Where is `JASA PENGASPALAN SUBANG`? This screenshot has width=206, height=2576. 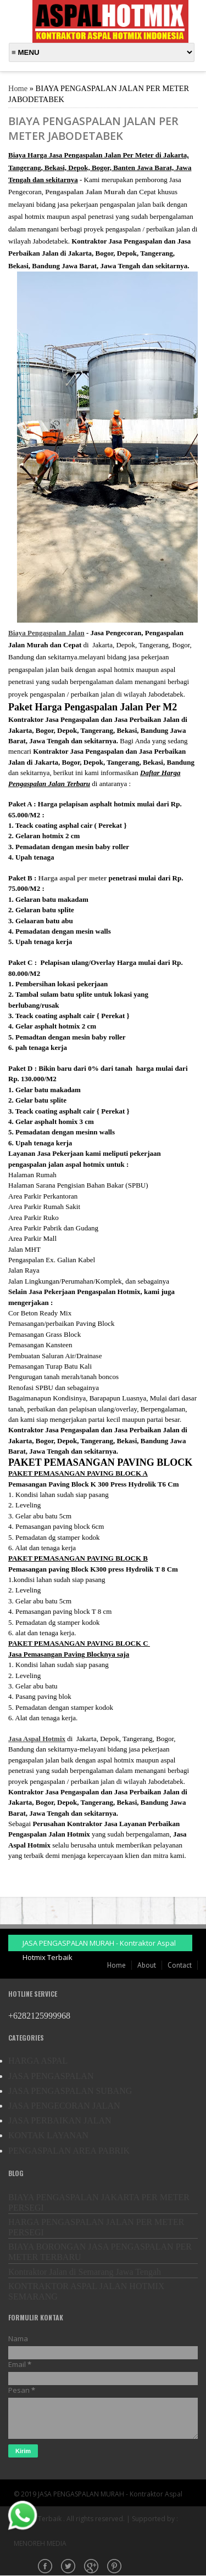 JASA PENGASPALAN SUBANG is located at coordinates (70, 2090).